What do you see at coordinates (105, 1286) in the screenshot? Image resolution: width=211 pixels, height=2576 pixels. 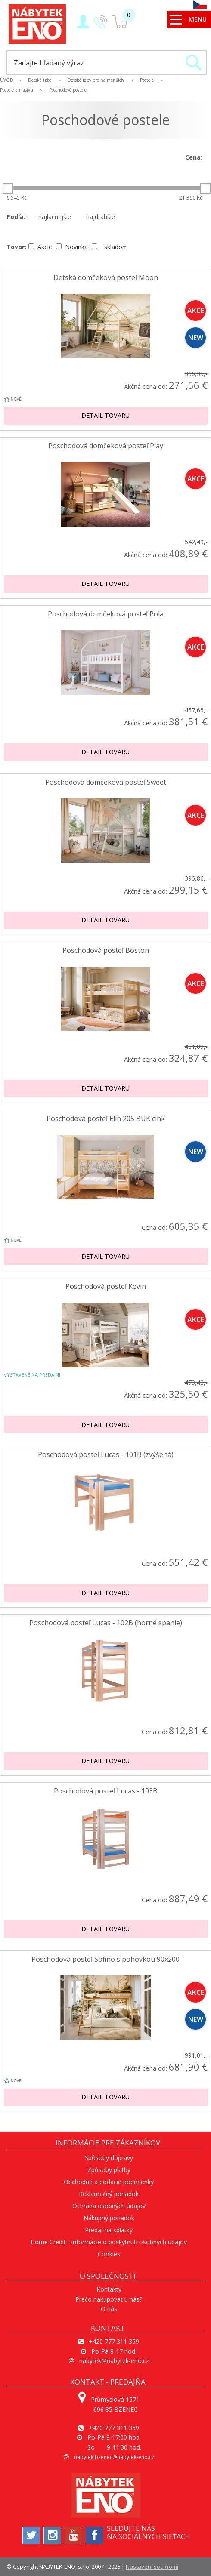 I see `Poschodová posteľ Kevin` at bounding box center [105, 1286].